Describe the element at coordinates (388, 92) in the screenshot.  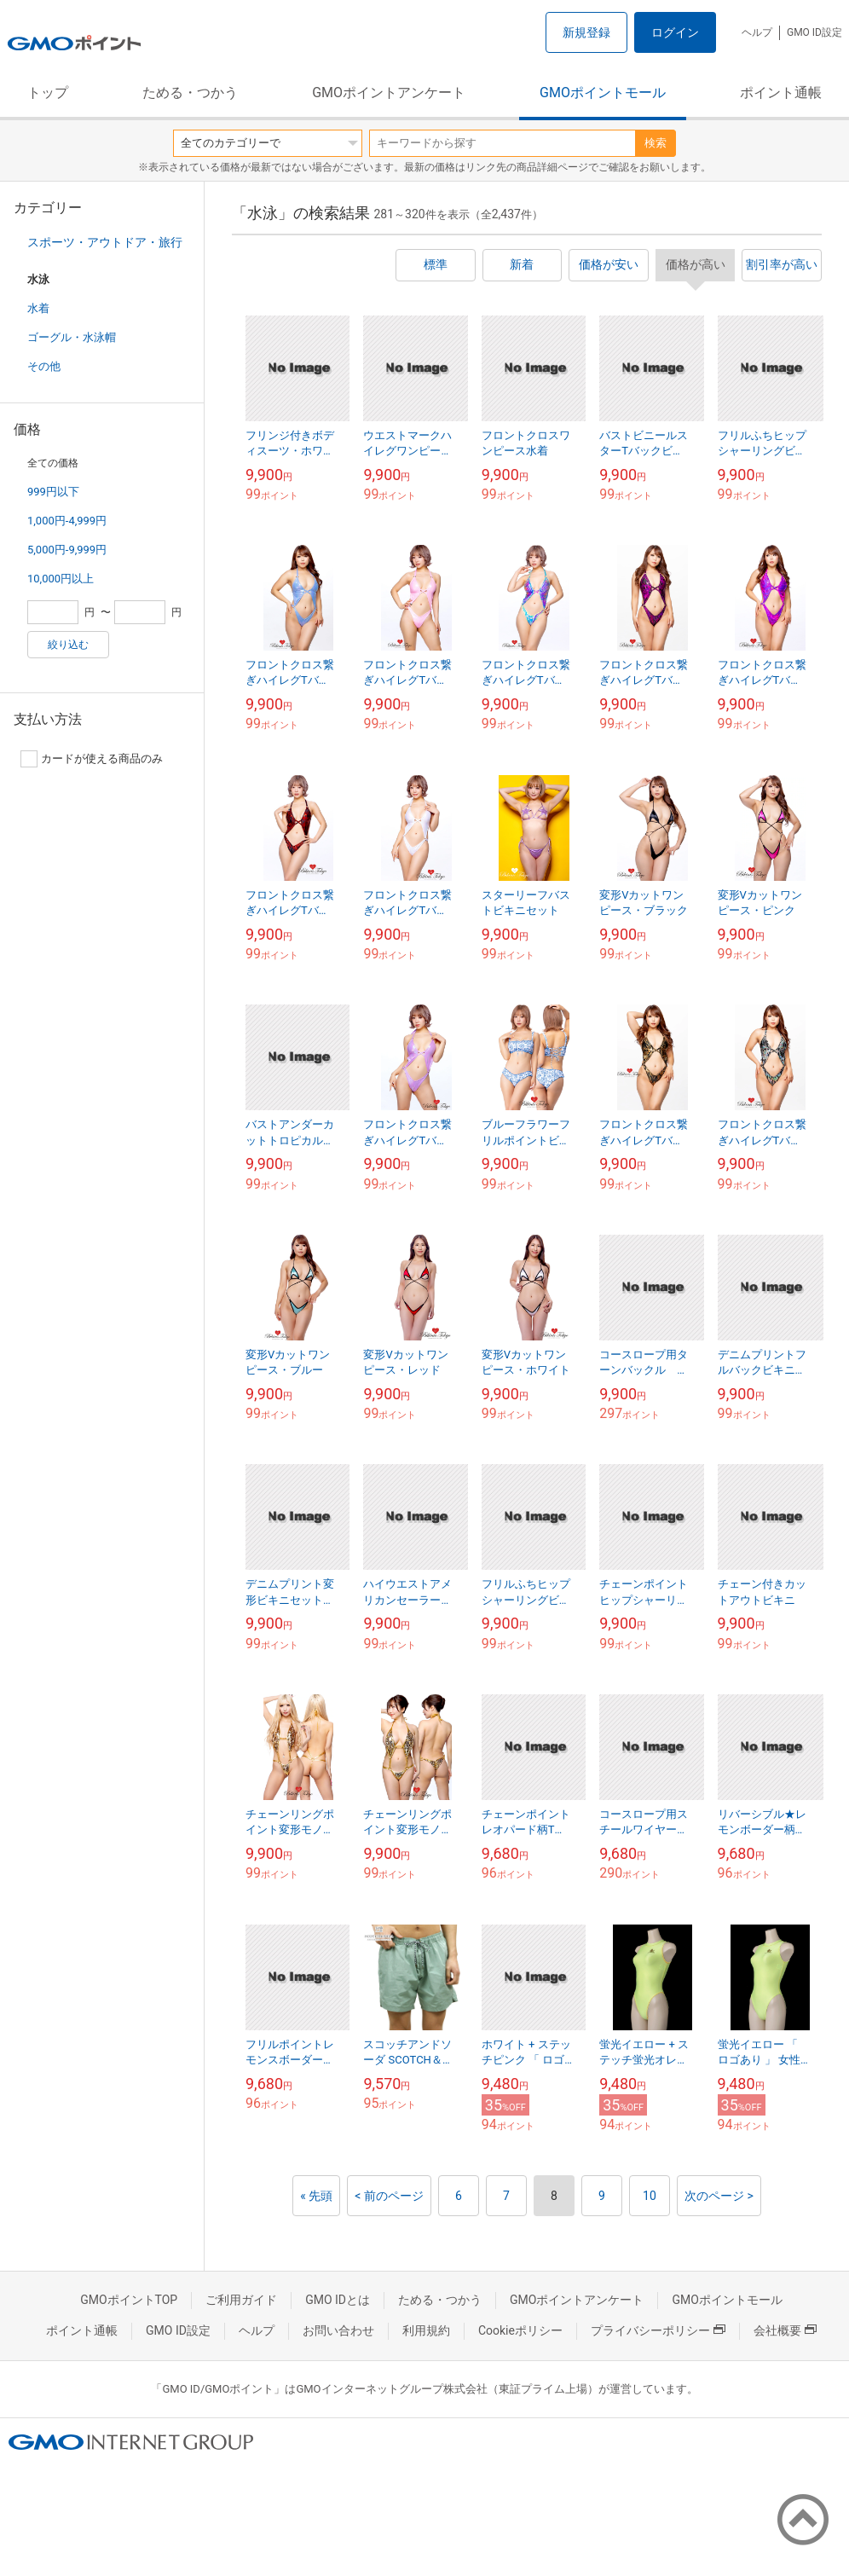
I see `GMOポイントアンケート` at that location.